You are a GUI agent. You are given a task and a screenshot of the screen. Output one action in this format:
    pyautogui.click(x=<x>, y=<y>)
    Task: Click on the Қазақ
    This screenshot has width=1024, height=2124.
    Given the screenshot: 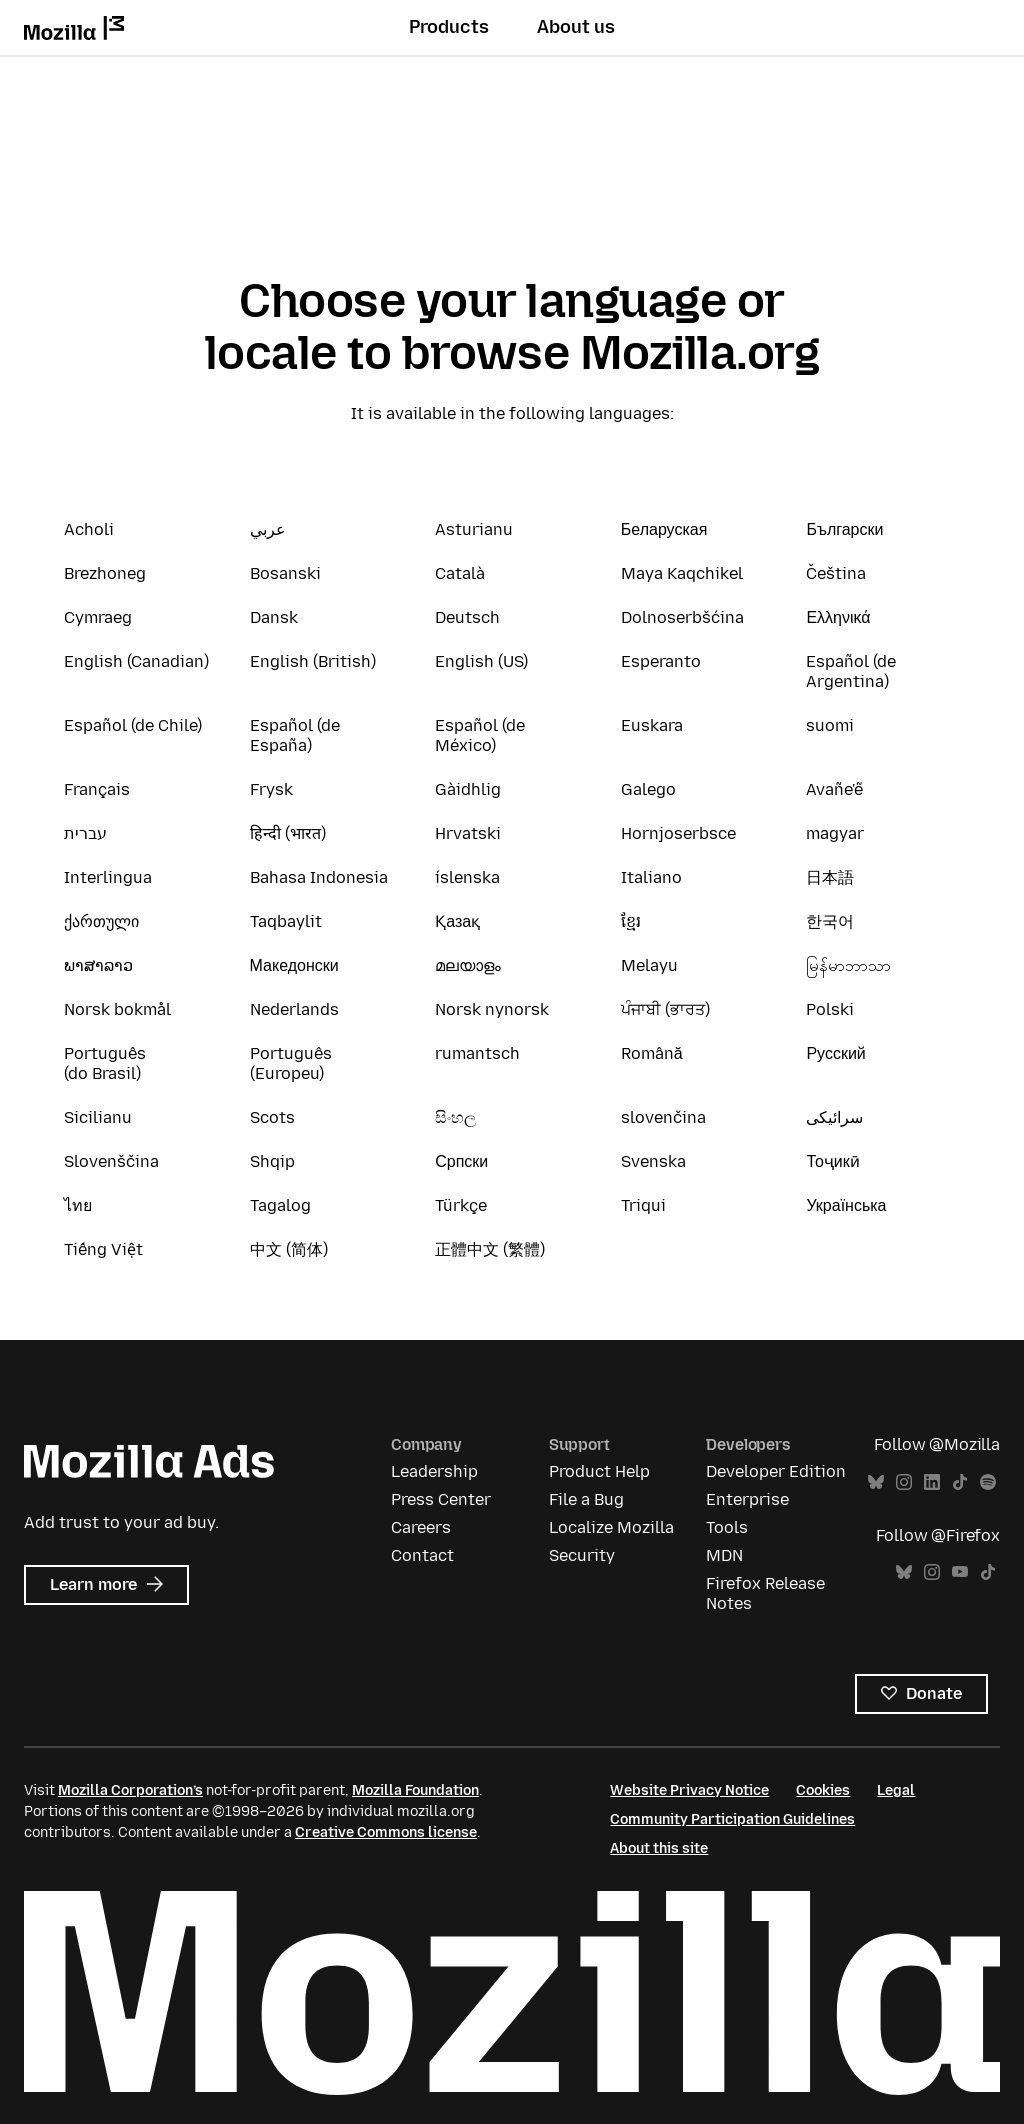 What is the action you would take?
    pyautogui.click(x=457, y=921)
    